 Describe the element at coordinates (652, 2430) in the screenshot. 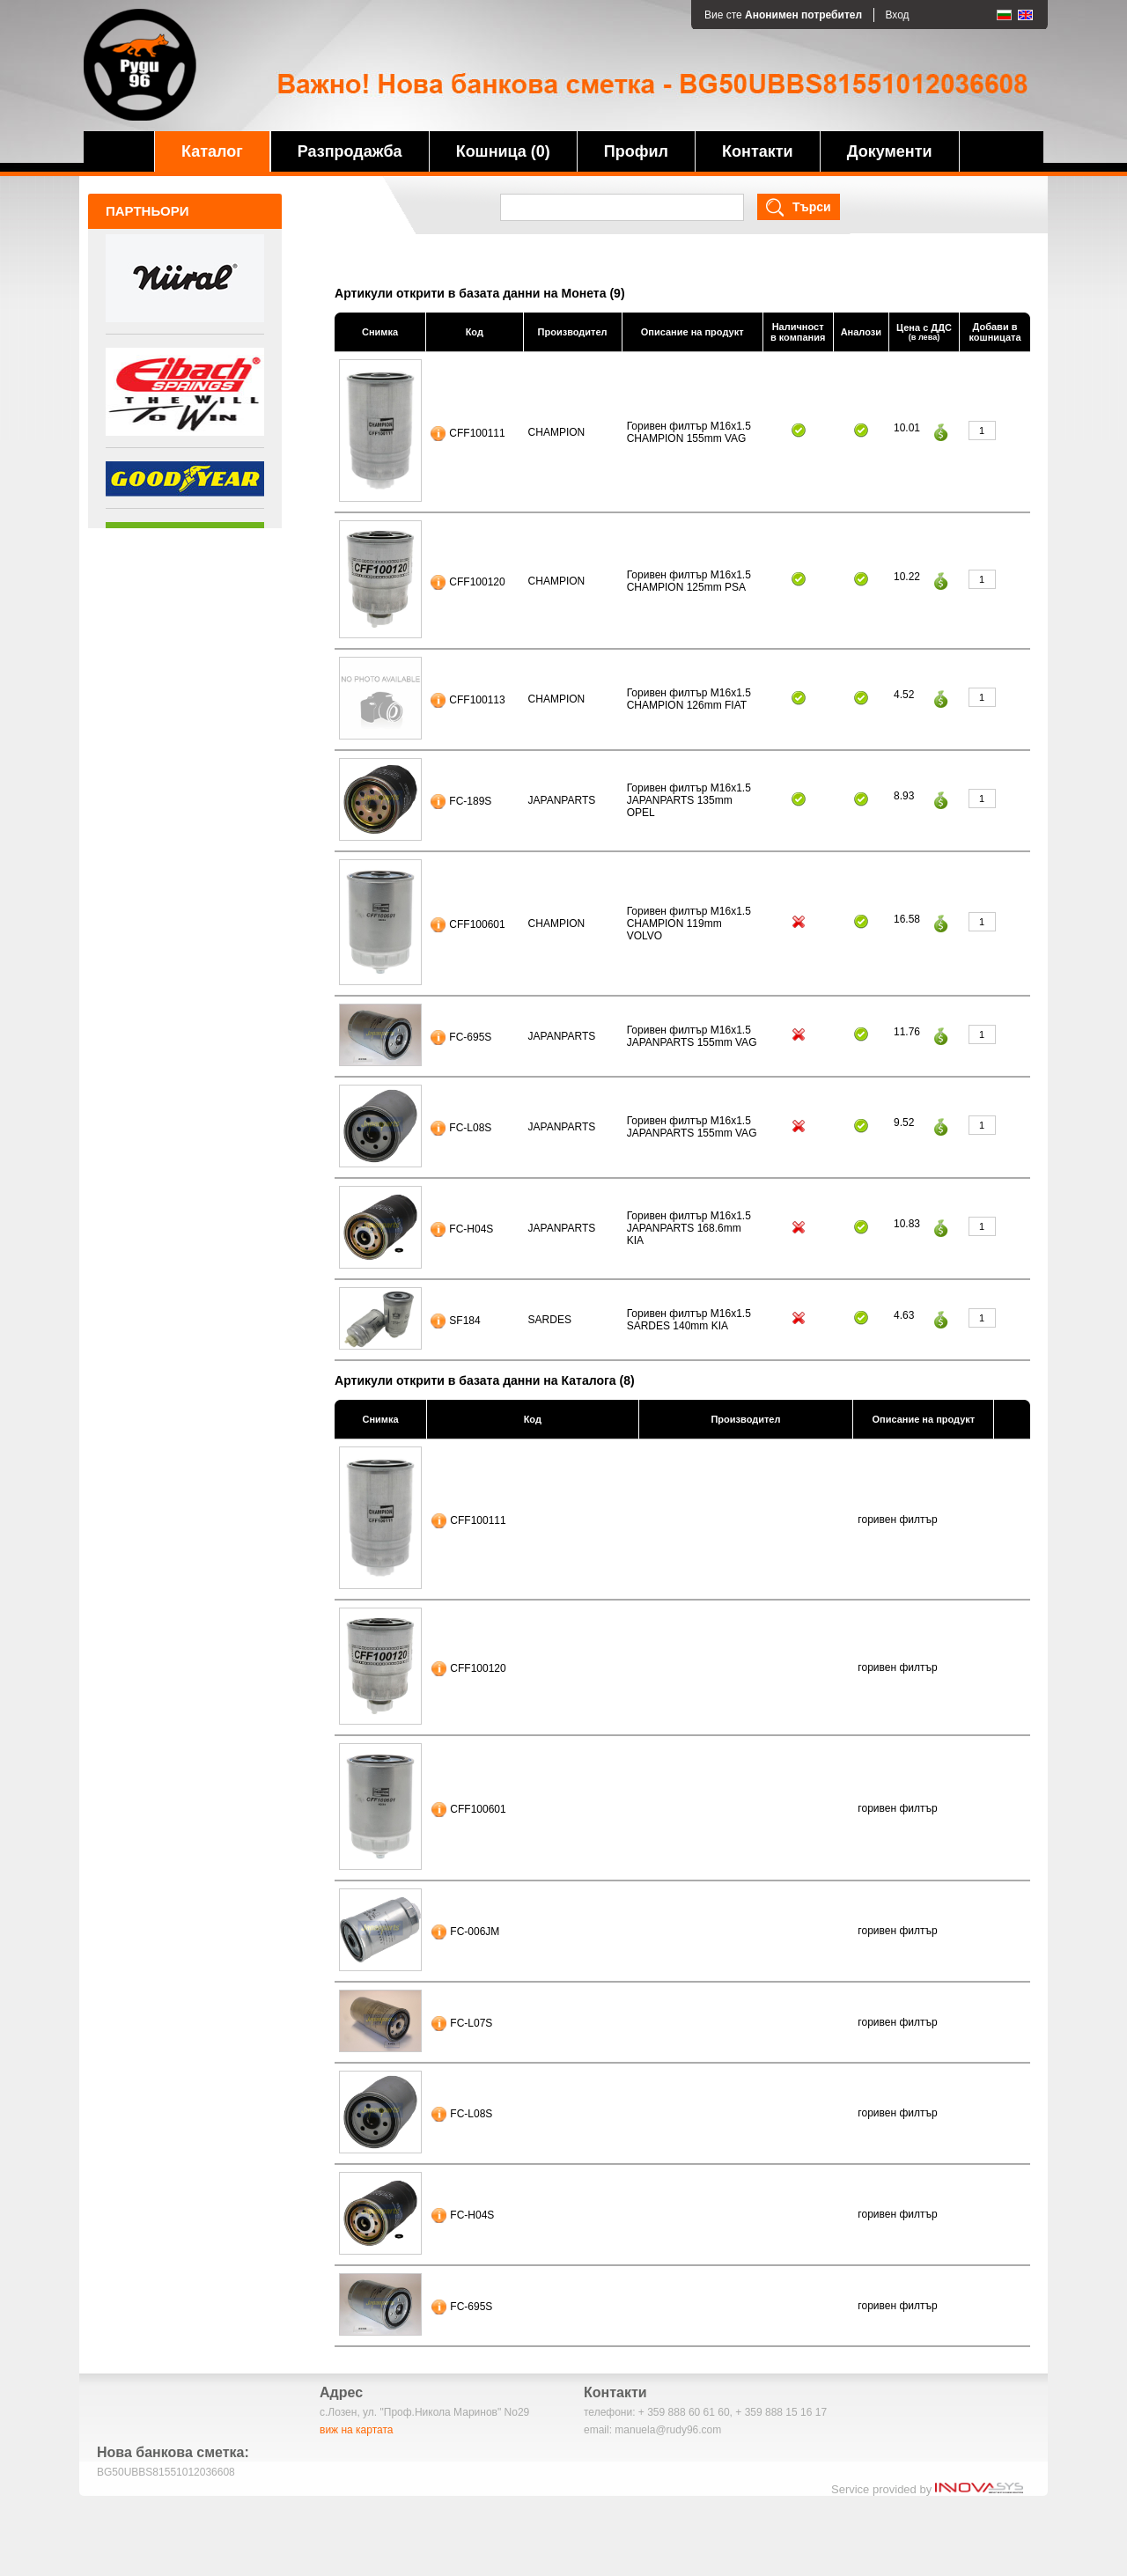

I see `email: manuela@rudy96.com` at that location.